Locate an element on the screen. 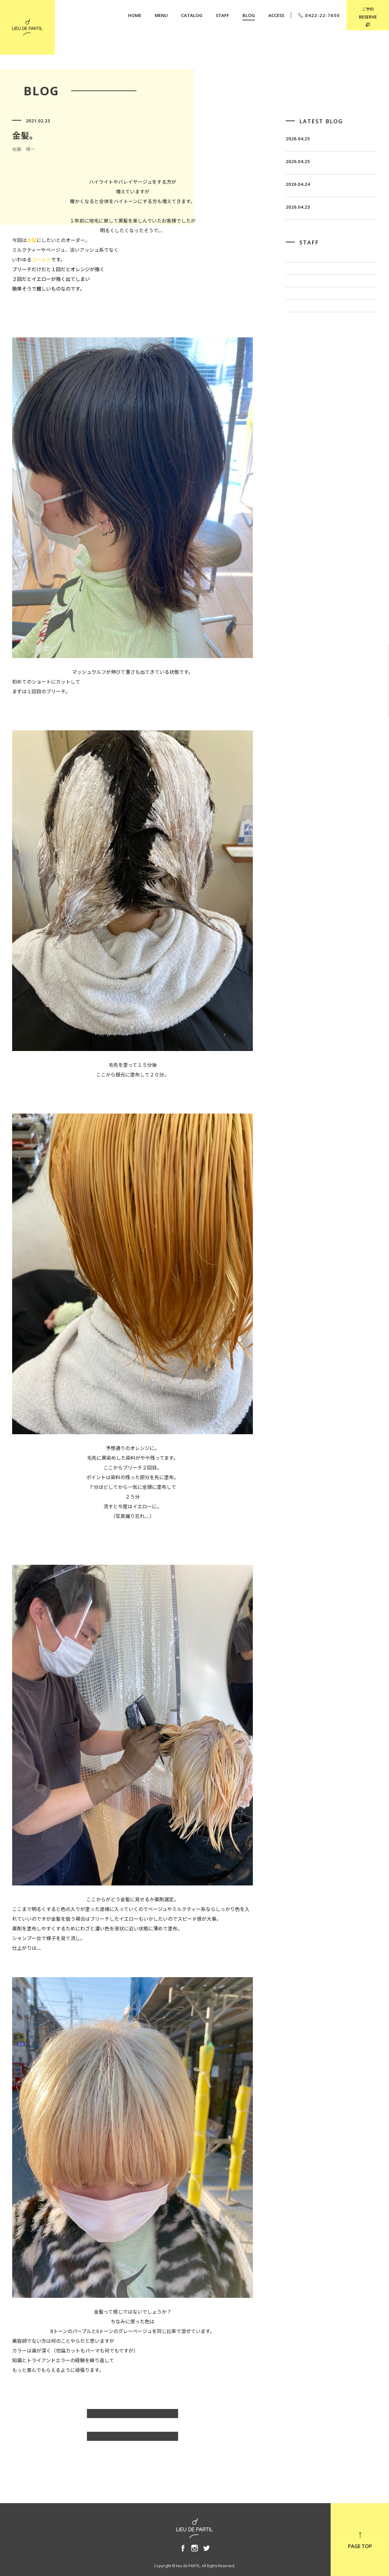 The image size is (389, 2576). 奥野 英樹 is located at coordinates (298, 371).